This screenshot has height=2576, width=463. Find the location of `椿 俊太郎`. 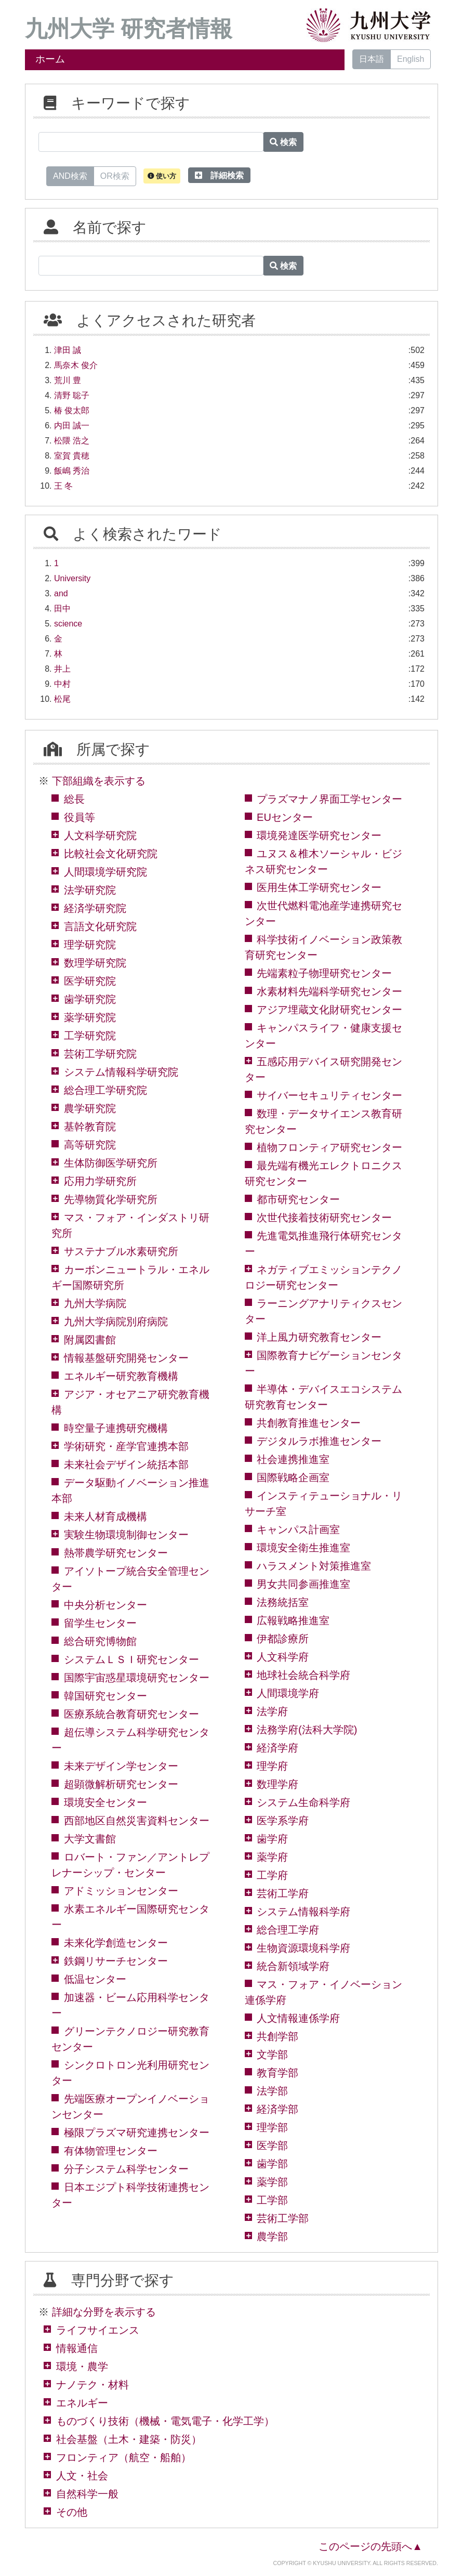

椿 俊太郎 is located at coordinates (71, 410).